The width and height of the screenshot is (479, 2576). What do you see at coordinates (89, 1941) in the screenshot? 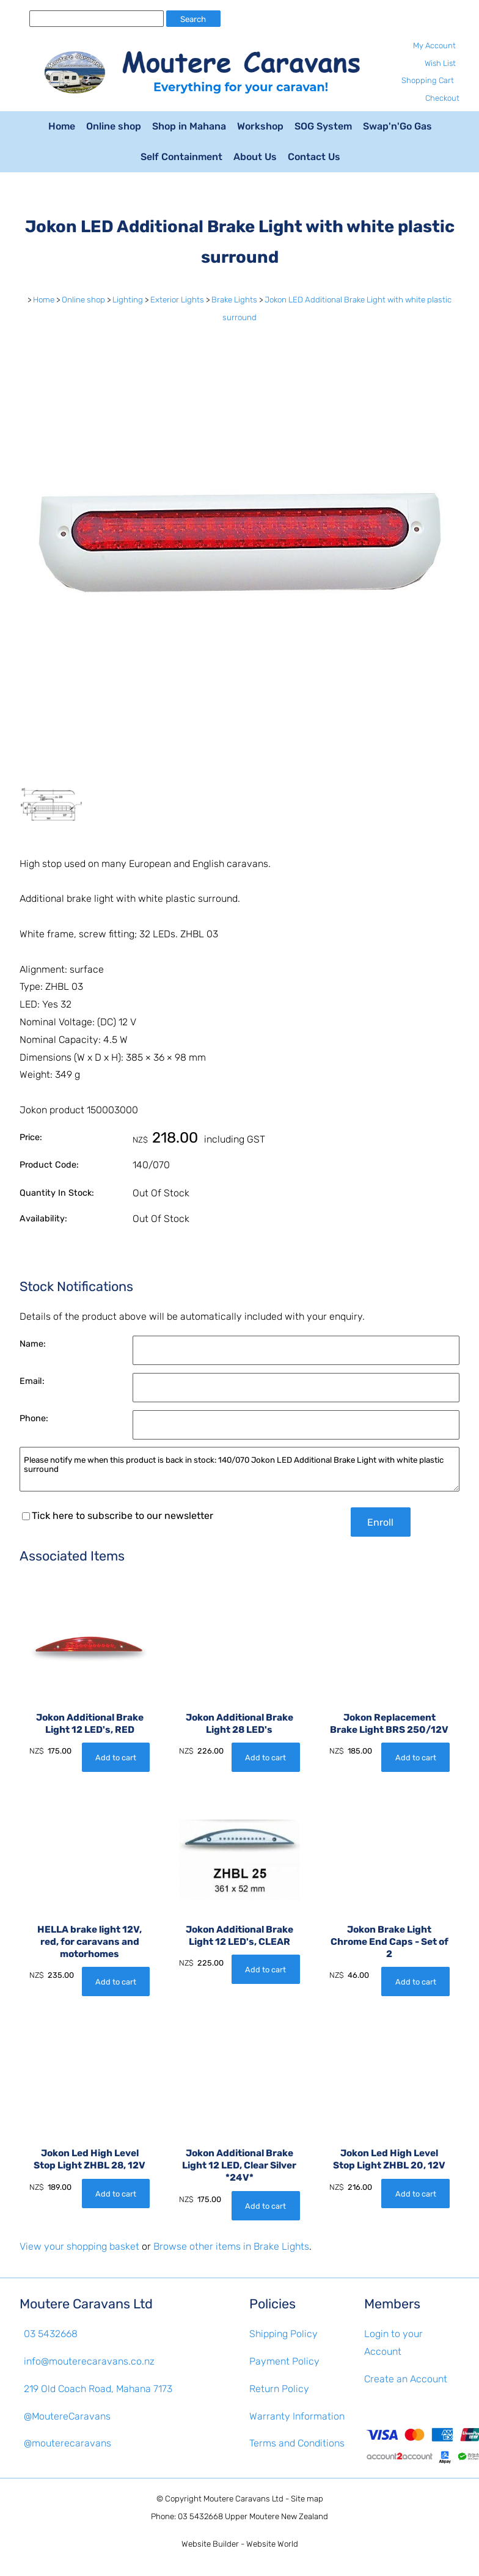
I see `HELLA brake light 12V, red, for caravans and motorhomes` at bounding box center [89, 1941].